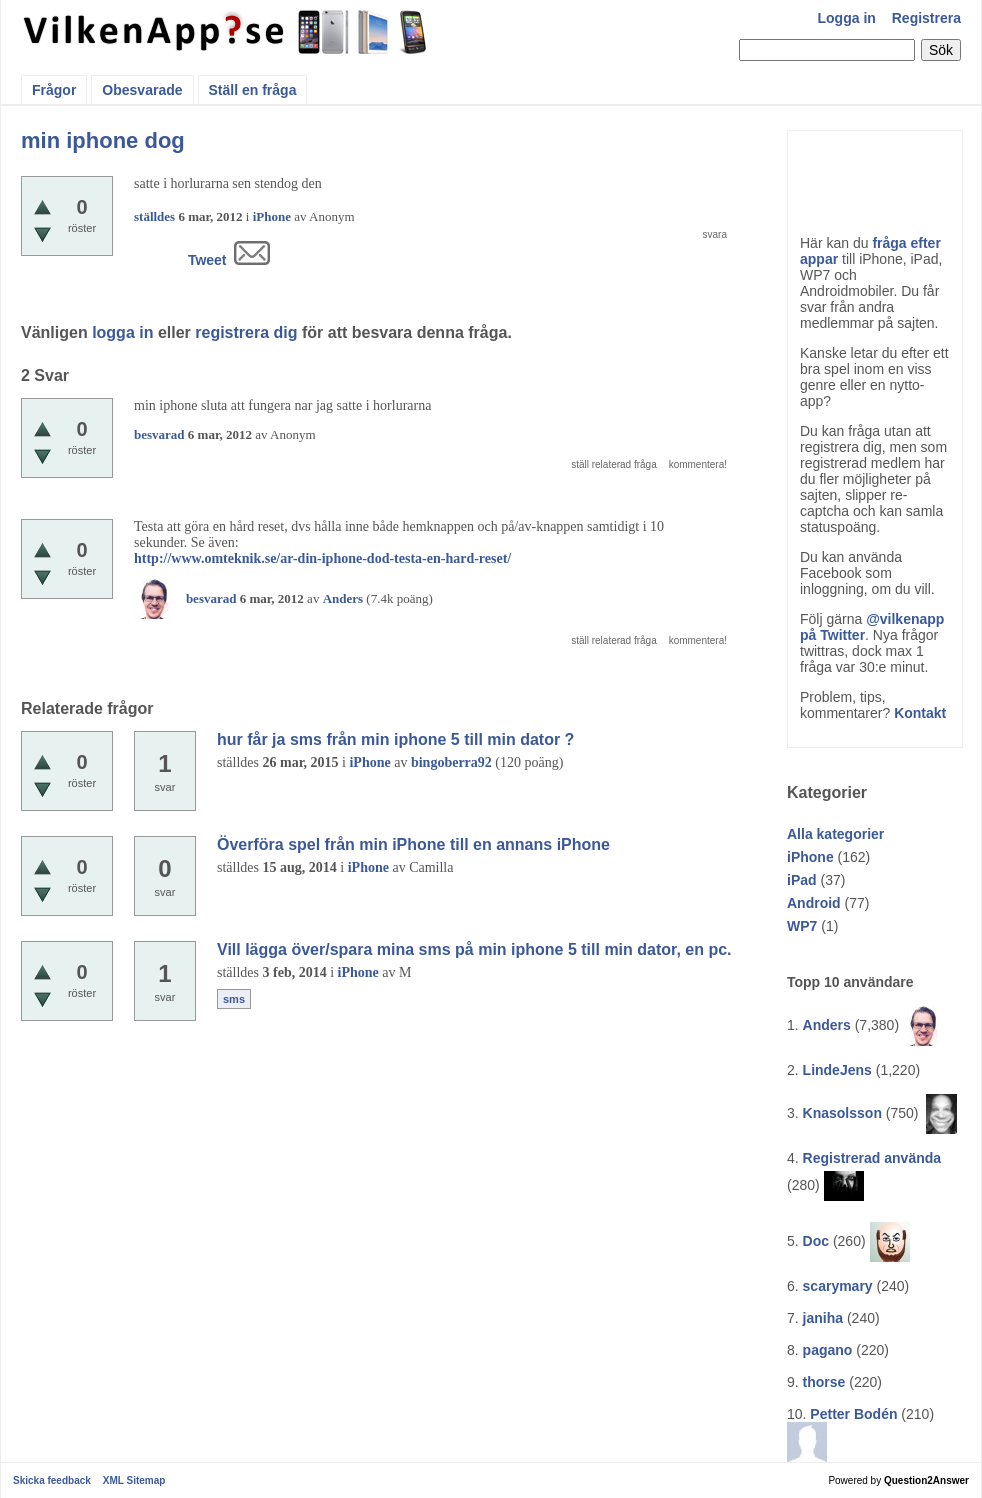  I want to click on janiha, so click(823, 1318).